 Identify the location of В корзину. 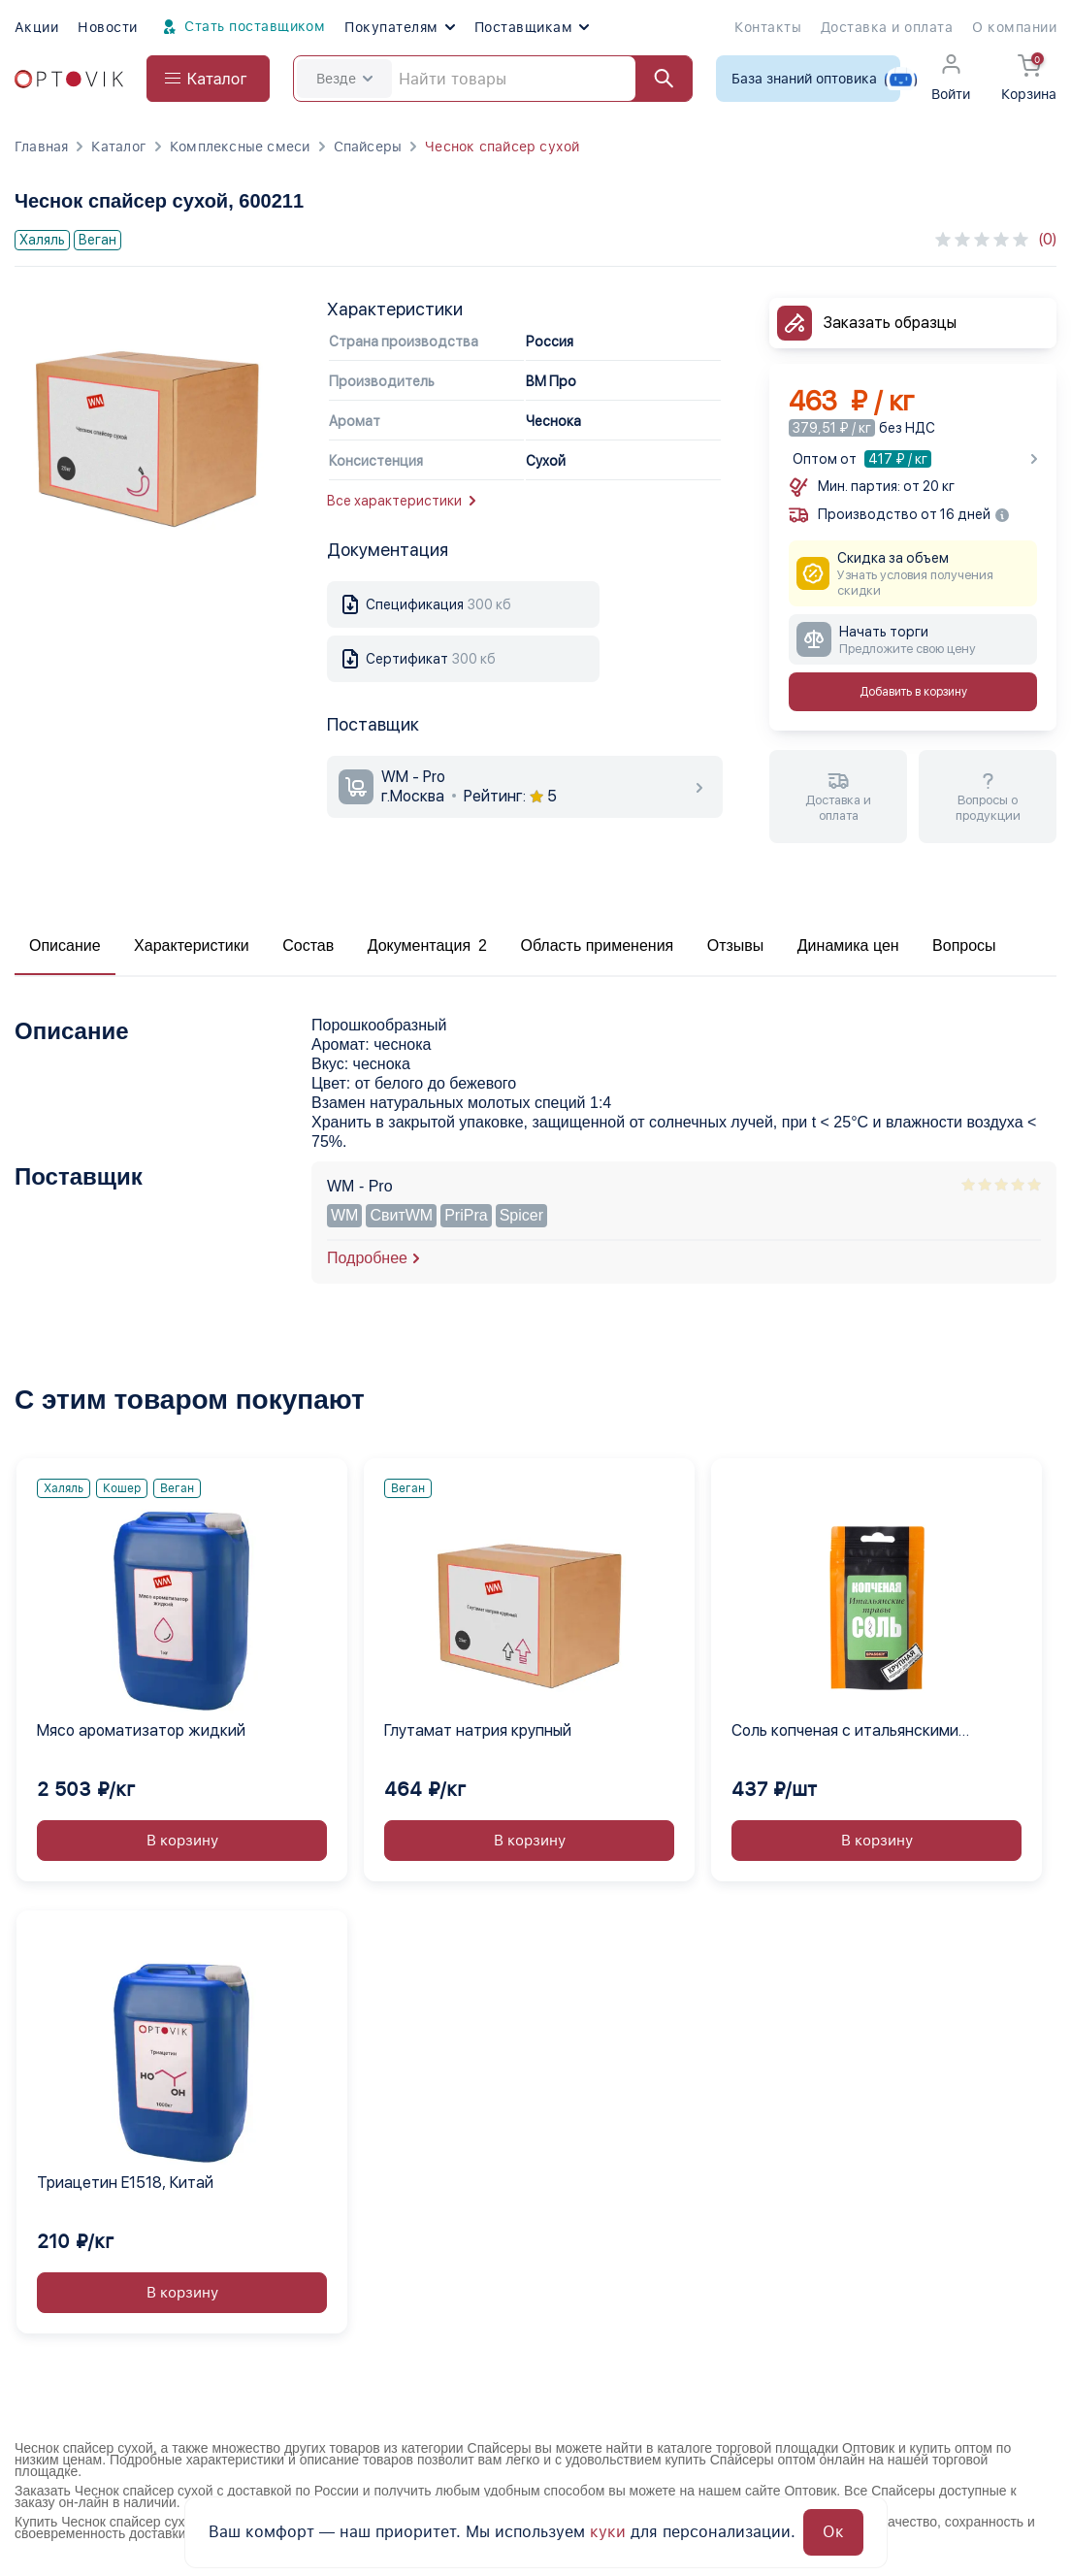
(182, 1840).